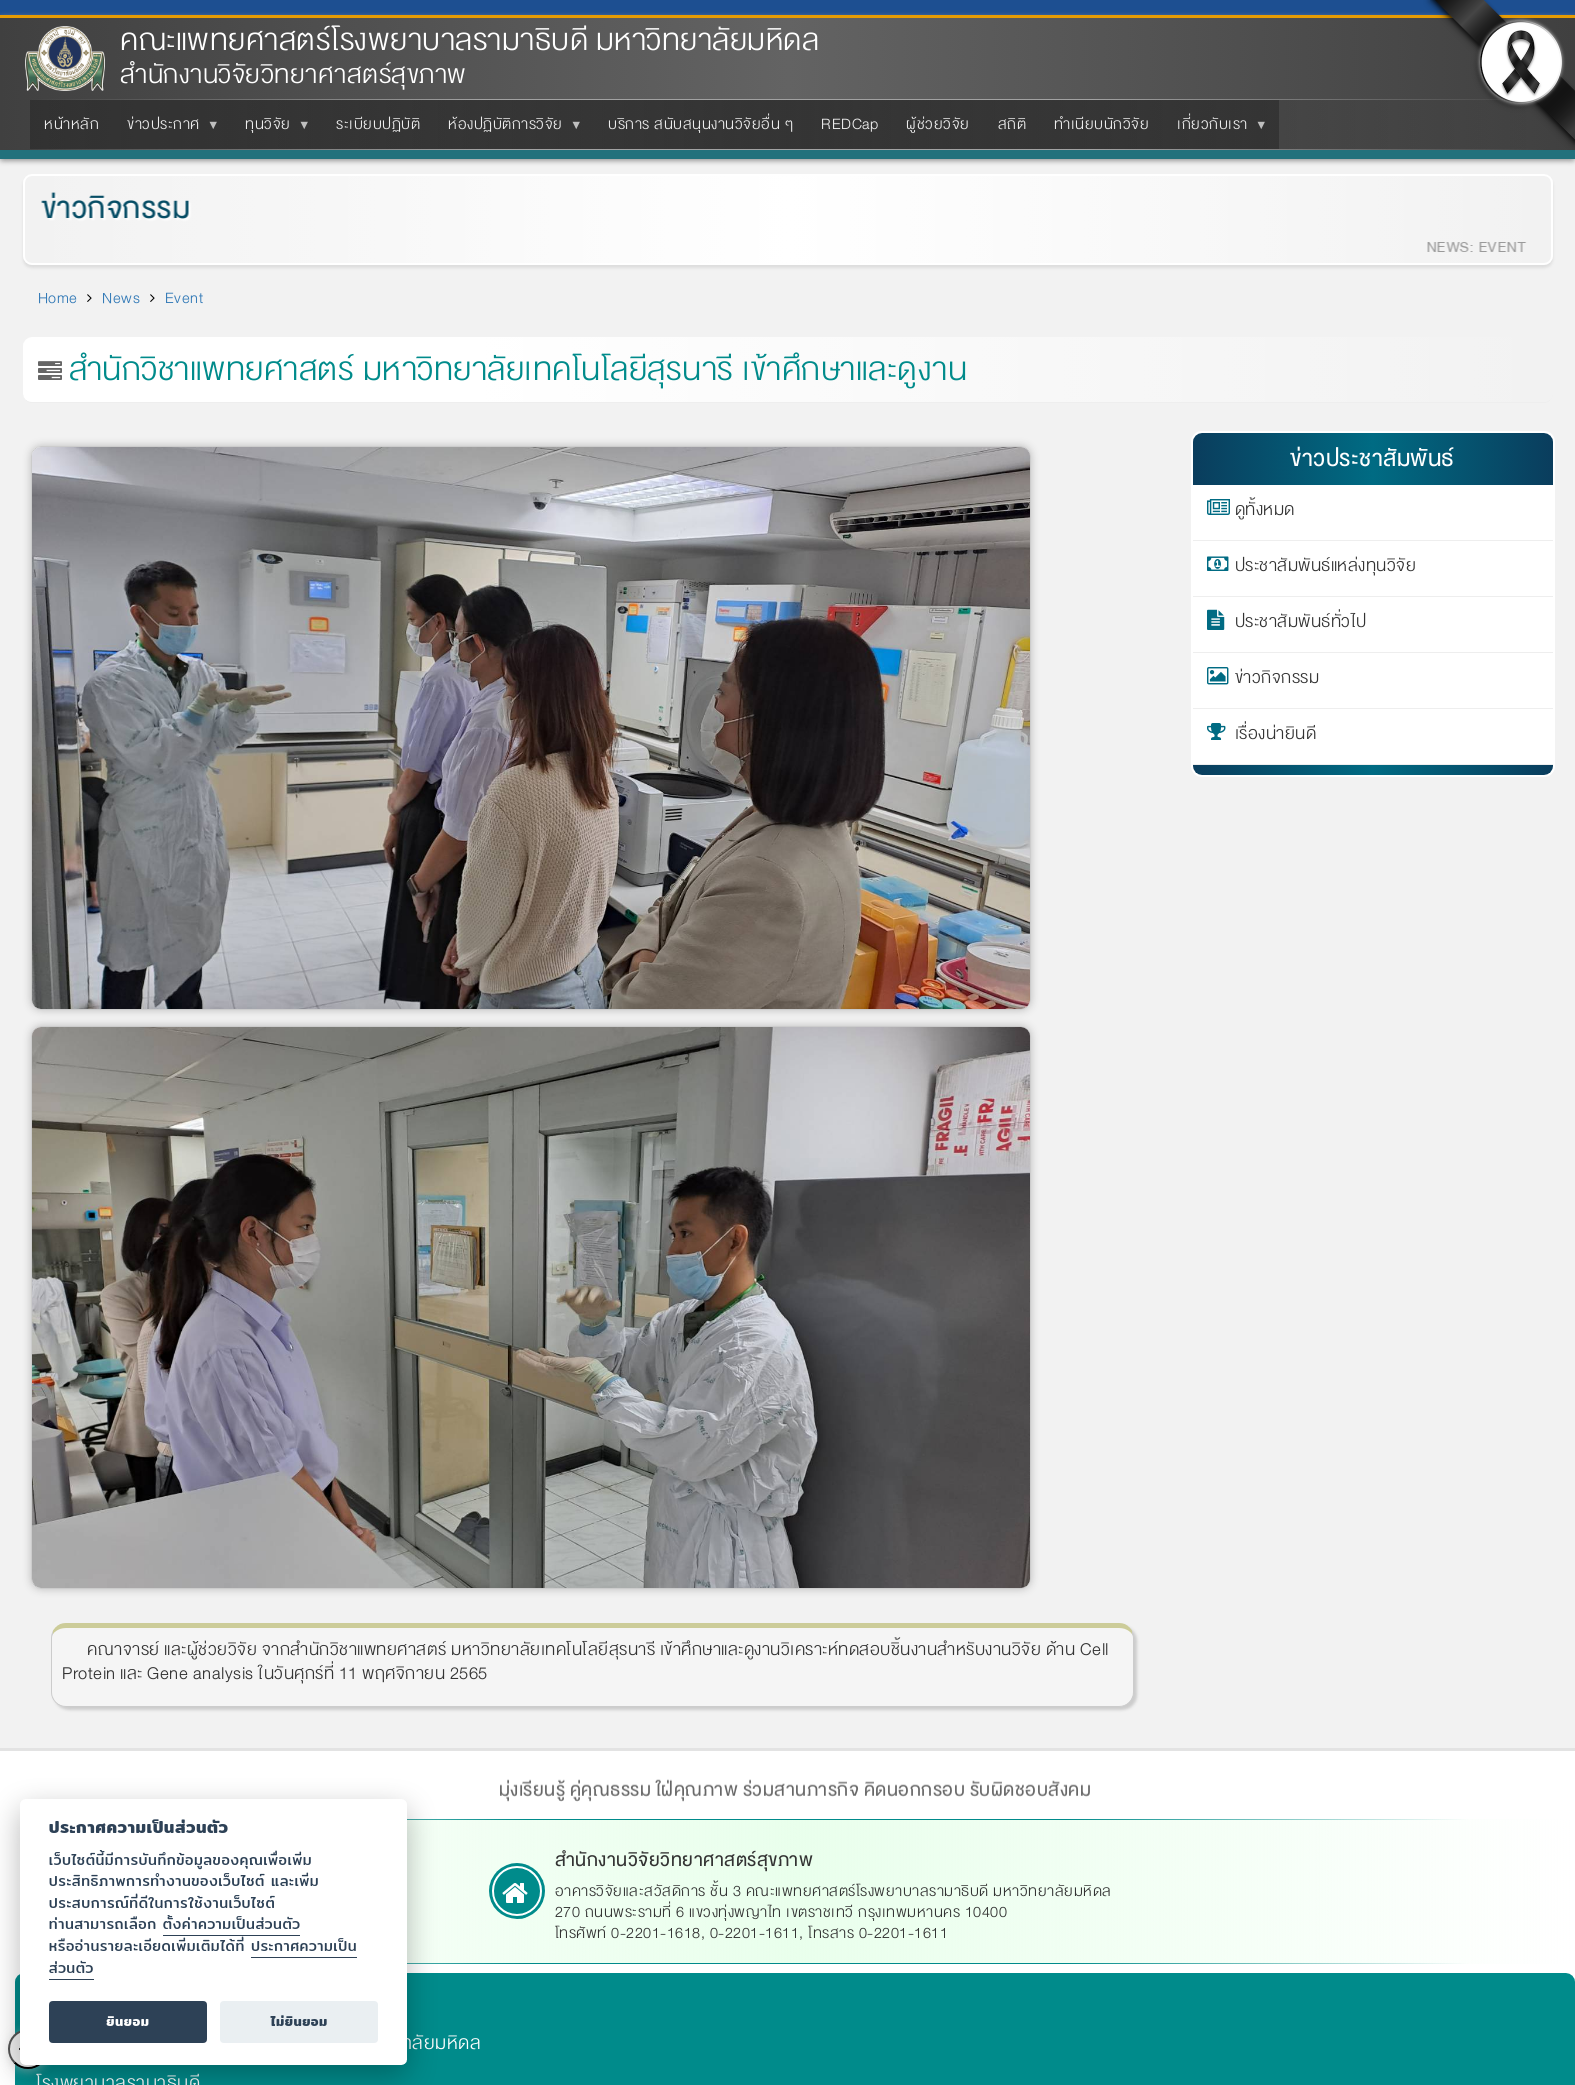 The width and height of the screenshot is (1575, 2085). What do you see at coordinates (1012, 124) in the screenshot?
I see `สถิติ [menuitem]` at bounding box center [1012, 124].